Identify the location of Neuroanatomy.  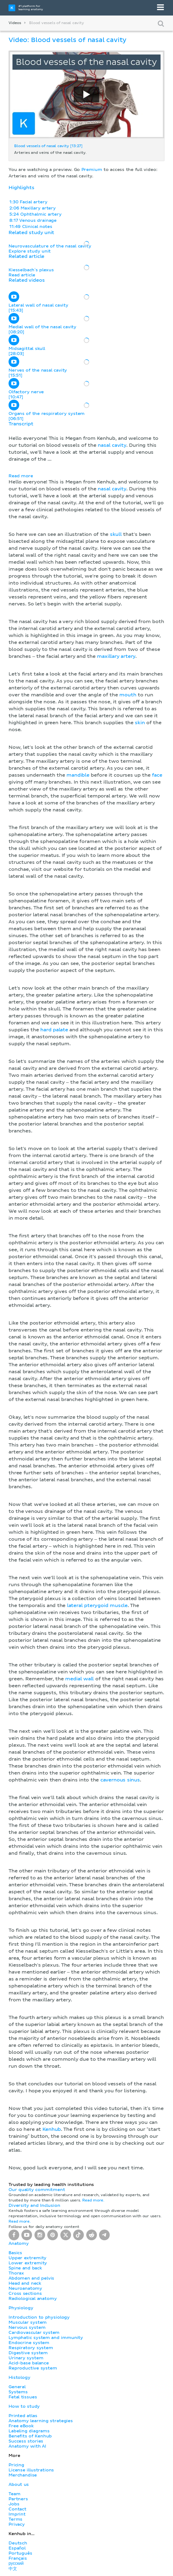
(25, 2288).